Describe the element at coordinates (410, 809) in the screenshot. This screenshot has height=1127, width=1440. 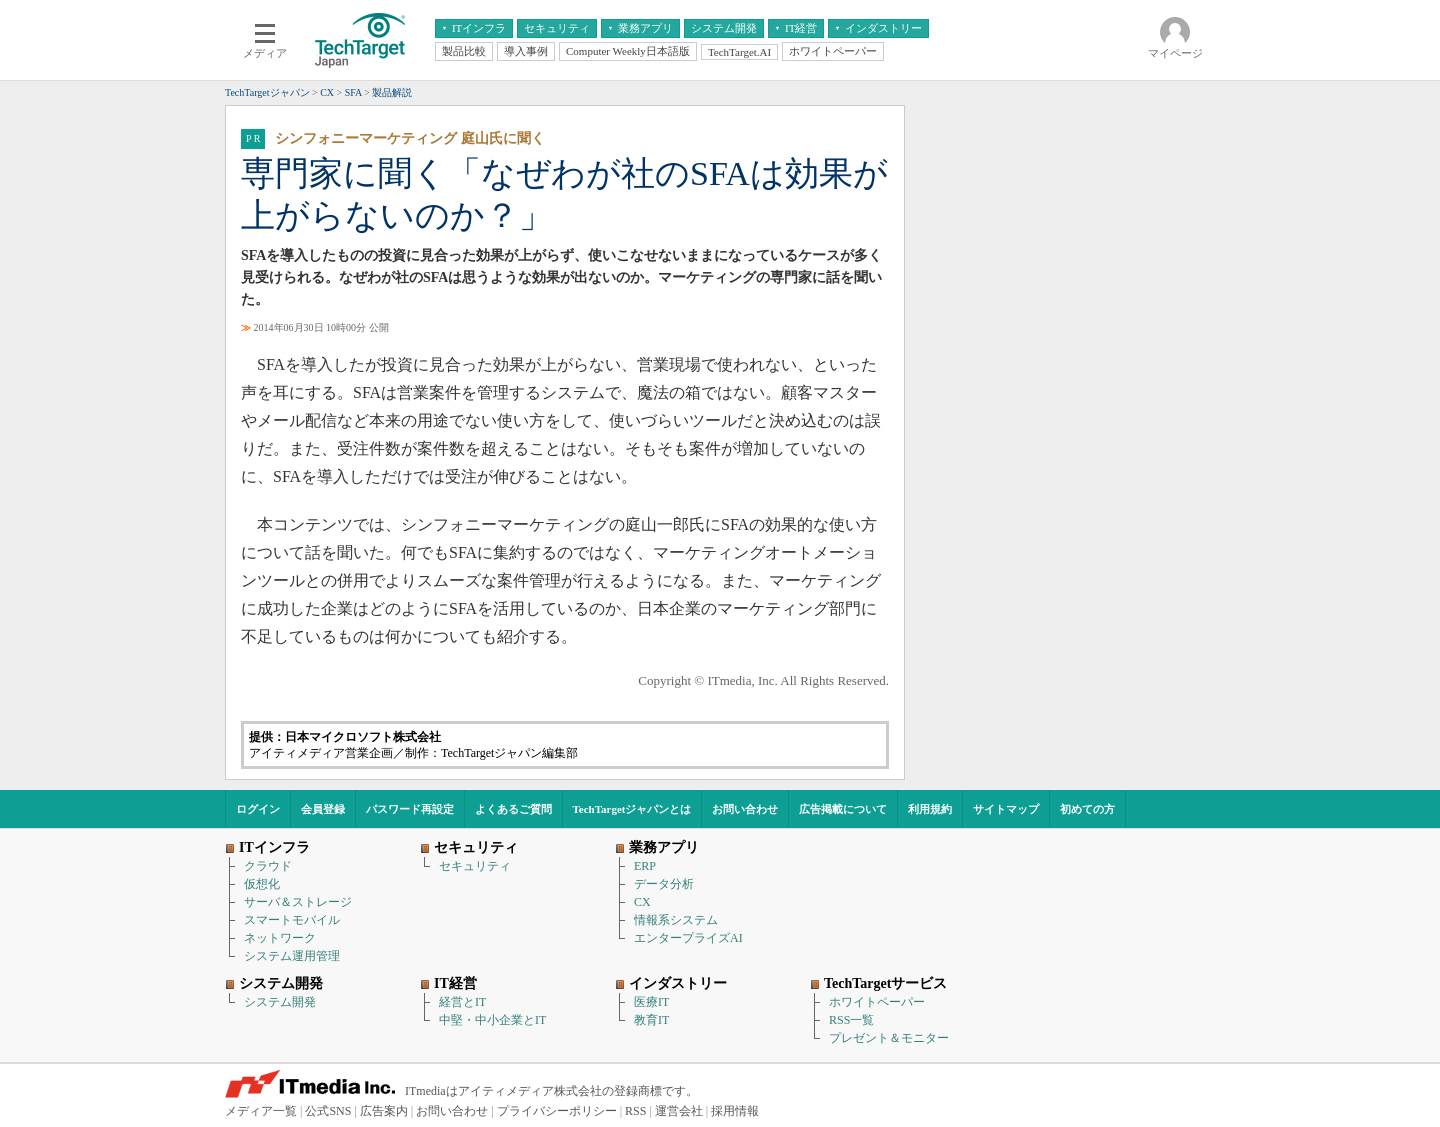
I see `パスワード再設定` at that location.